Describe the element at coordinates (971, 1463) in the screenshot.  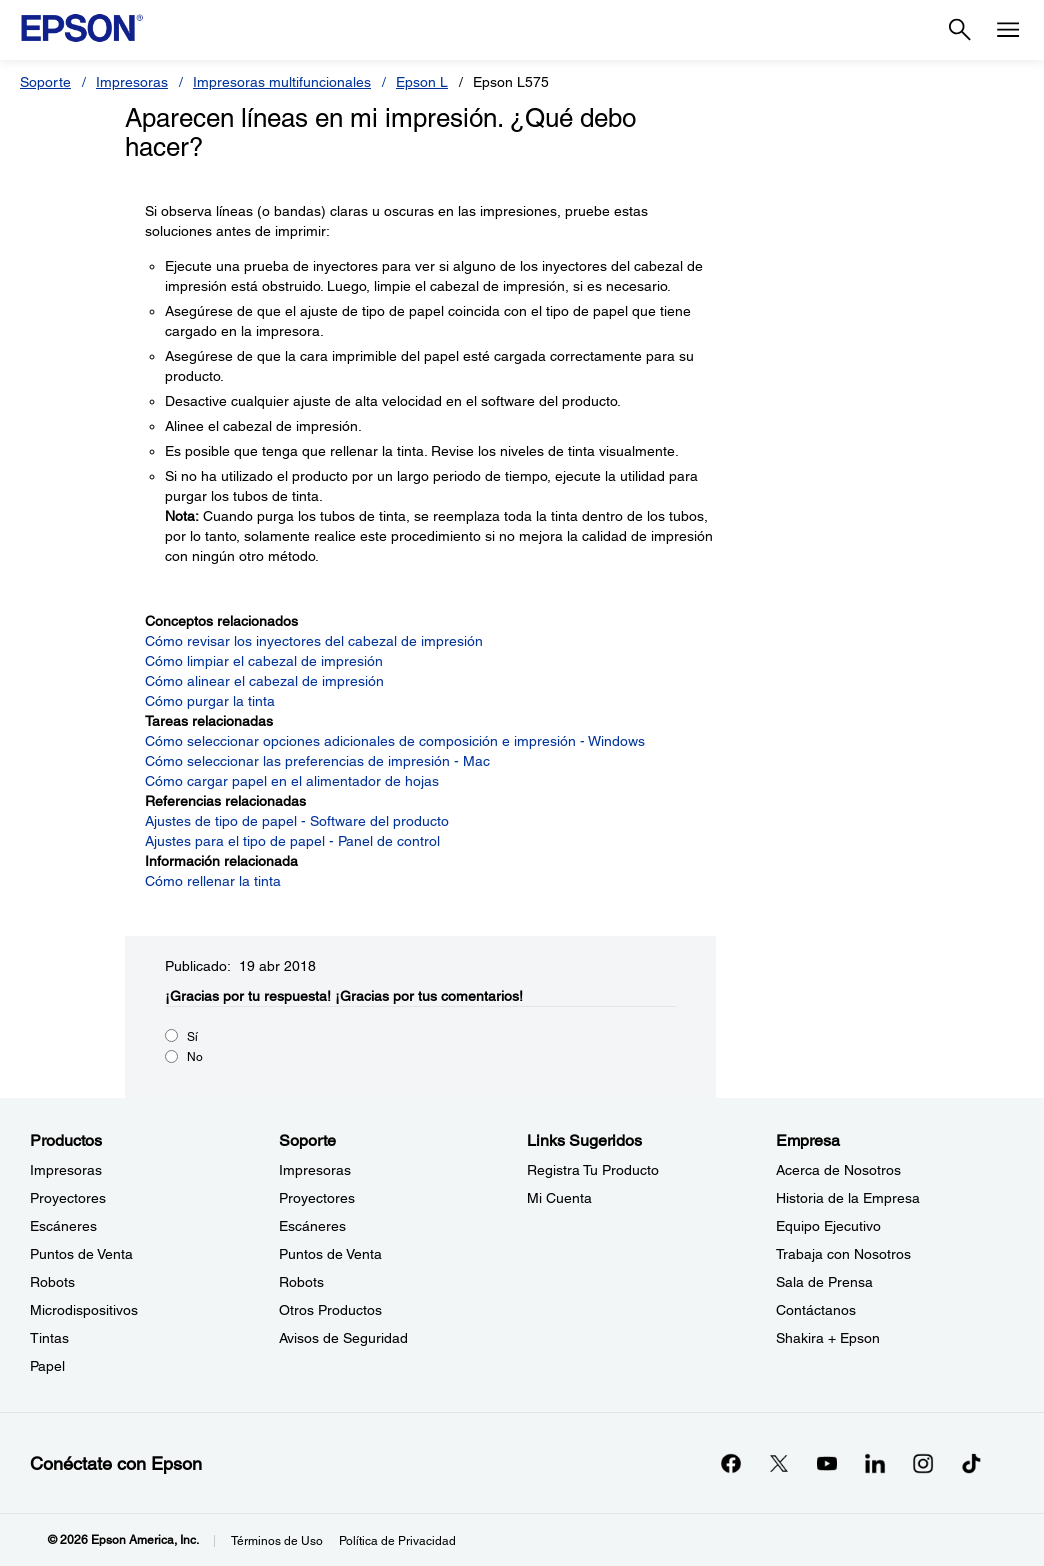
I see `[opens in a new window]` at that location.